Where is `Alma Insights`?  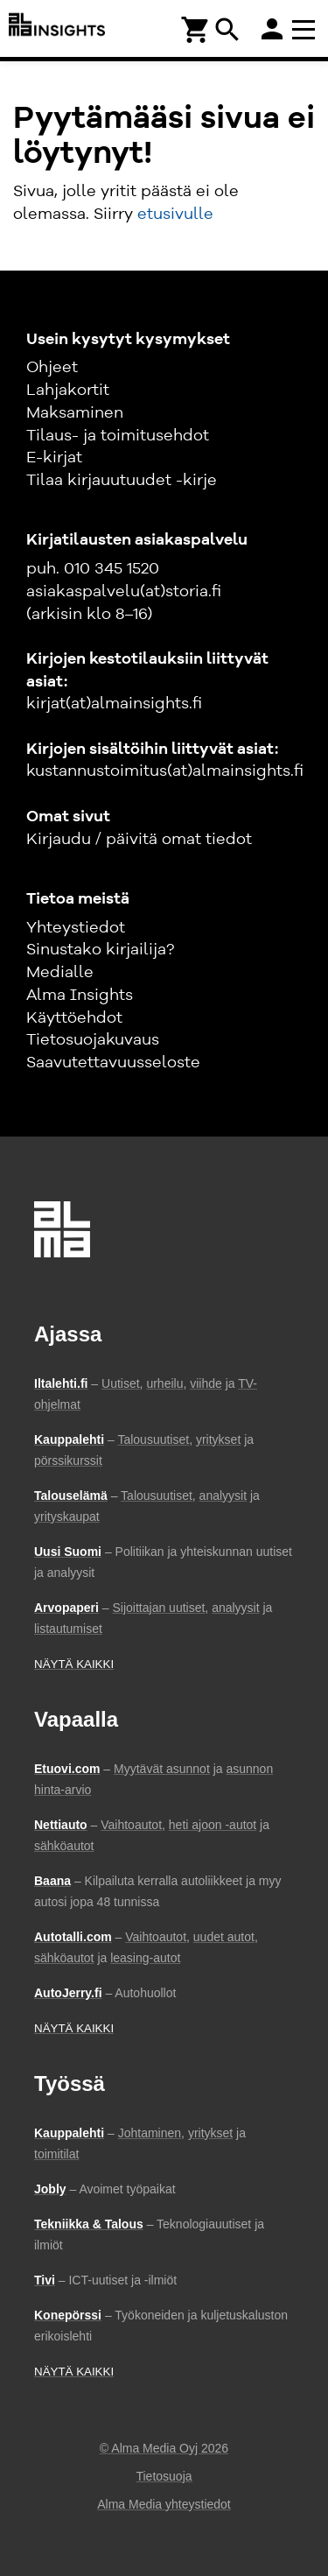 Alma Insights is located at coordinates (79, 995).